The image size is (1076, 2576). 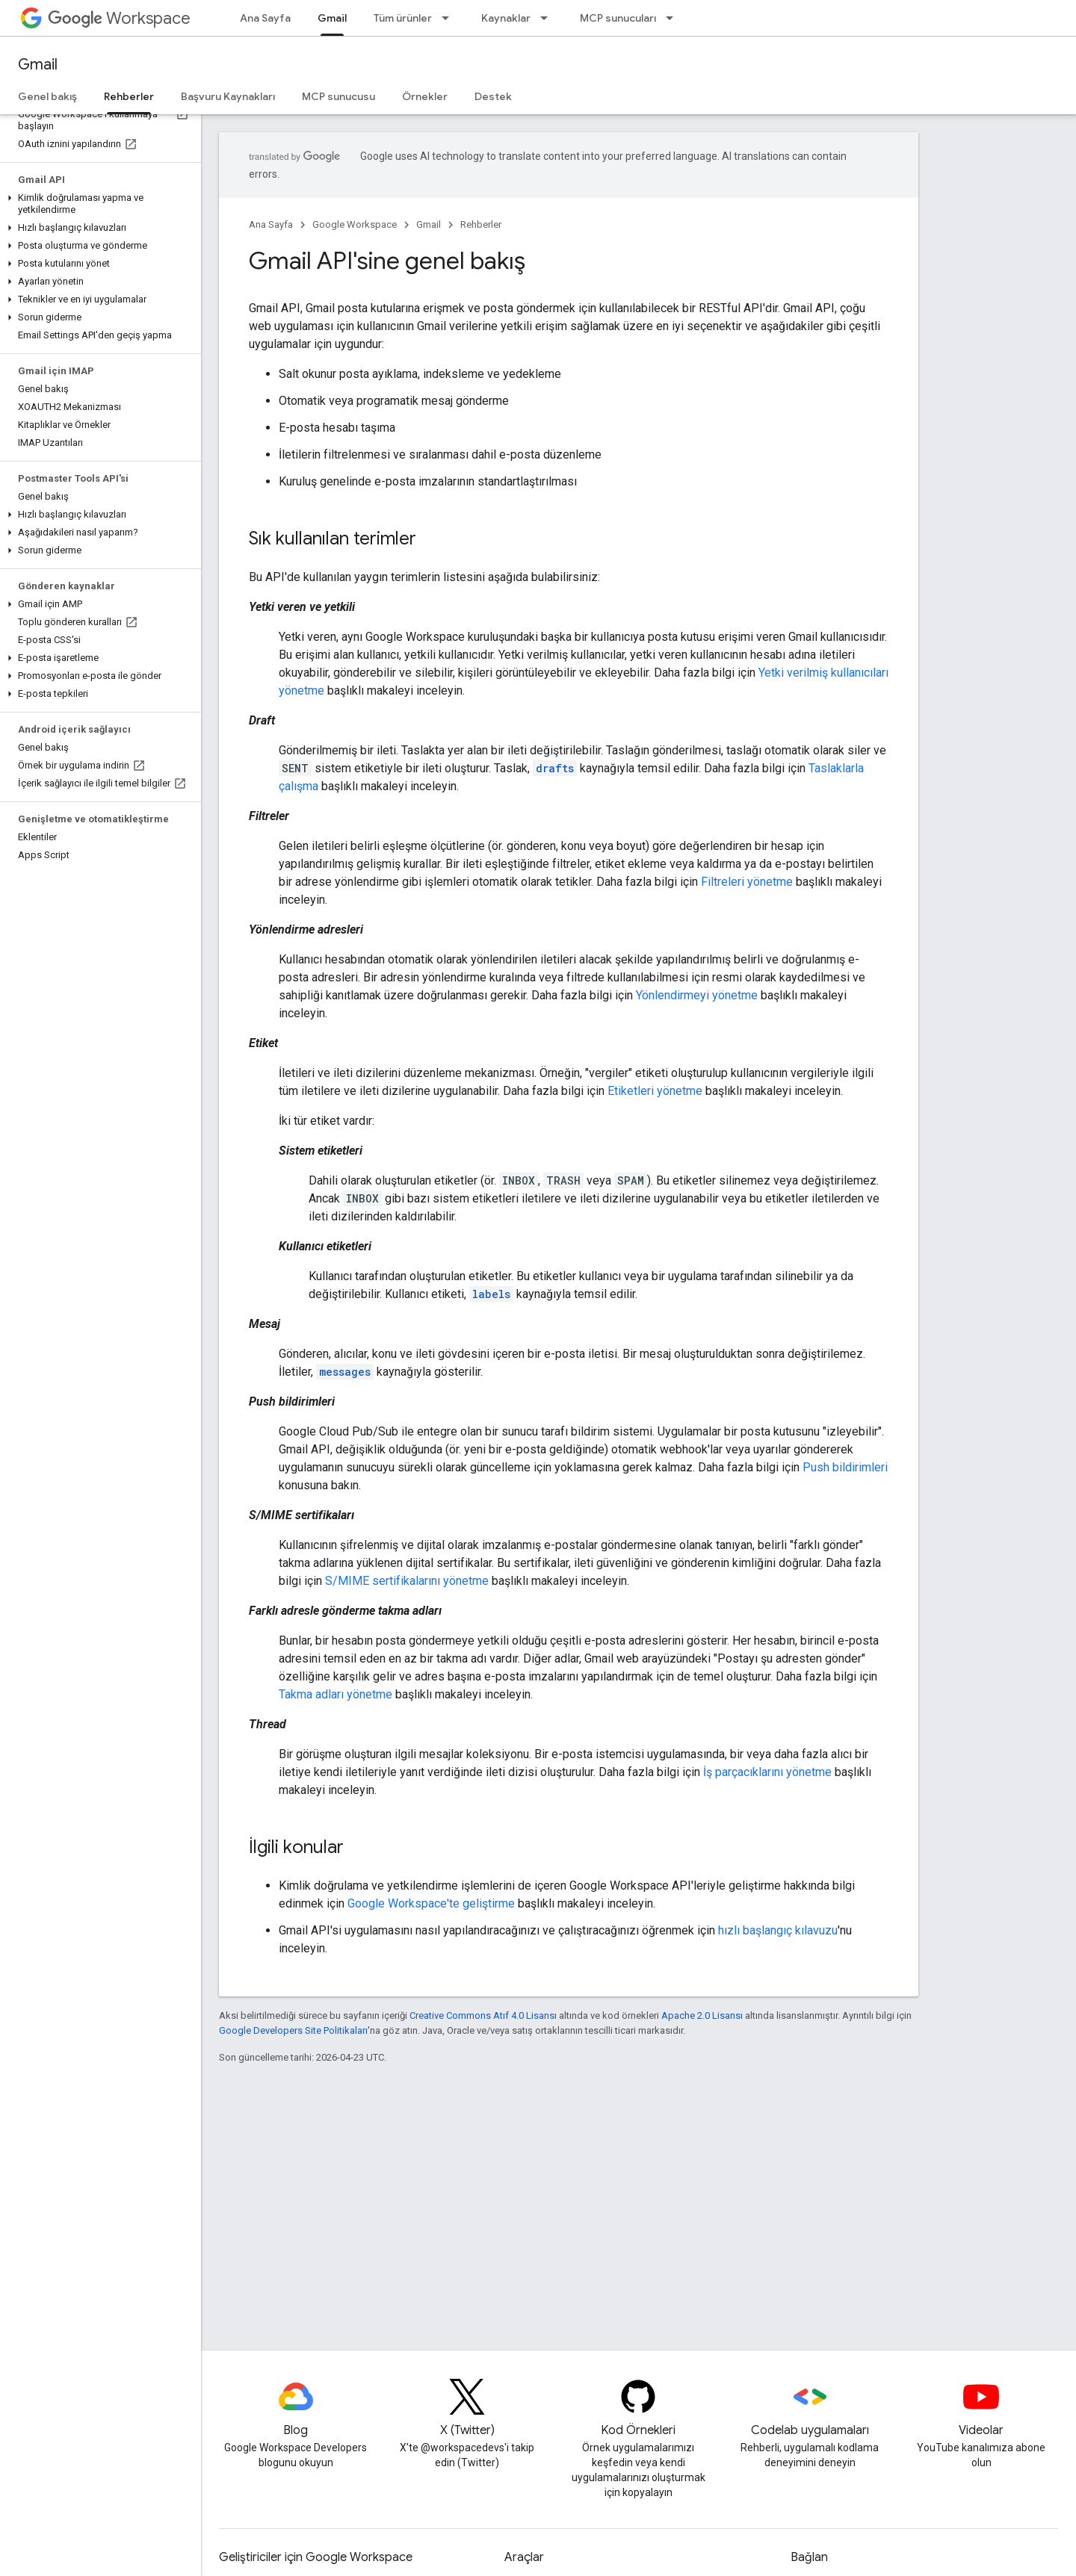 What do you see at coordinates (674, 18) in the screenshot?
I see `[İlgili açılır menüsü: MCP sunucuları]` at bounding box center [674, 18].